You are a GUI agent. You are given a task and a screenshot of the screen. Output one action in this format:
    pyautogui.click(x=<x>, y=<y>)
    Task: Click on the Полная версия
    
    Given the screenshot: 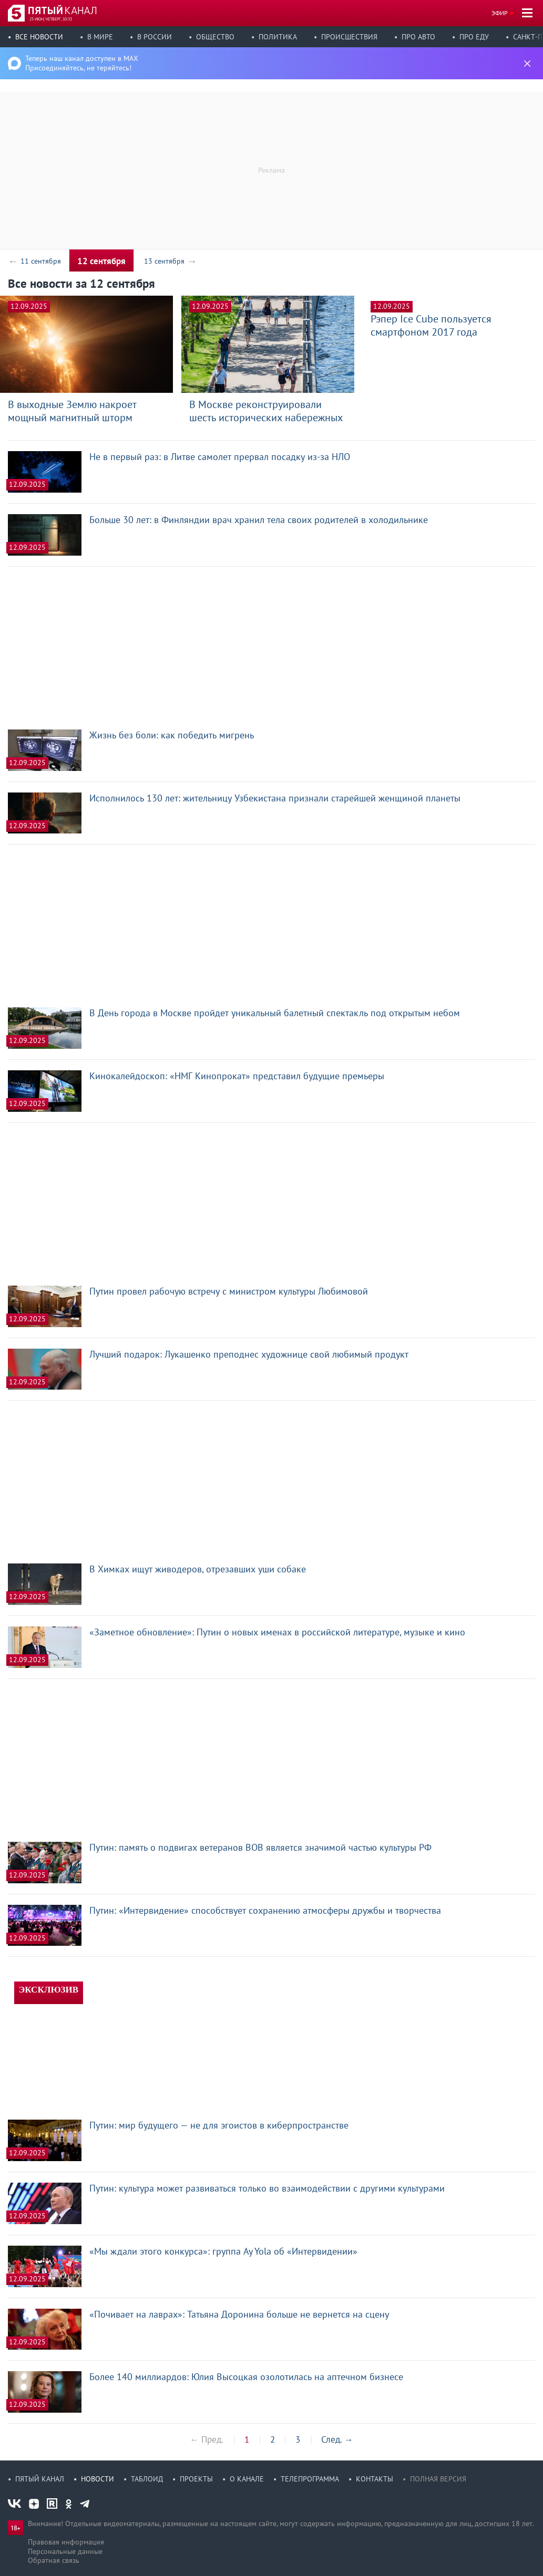 What is the action you would take?
    pyautogui.click(x=438, y=2479)
    